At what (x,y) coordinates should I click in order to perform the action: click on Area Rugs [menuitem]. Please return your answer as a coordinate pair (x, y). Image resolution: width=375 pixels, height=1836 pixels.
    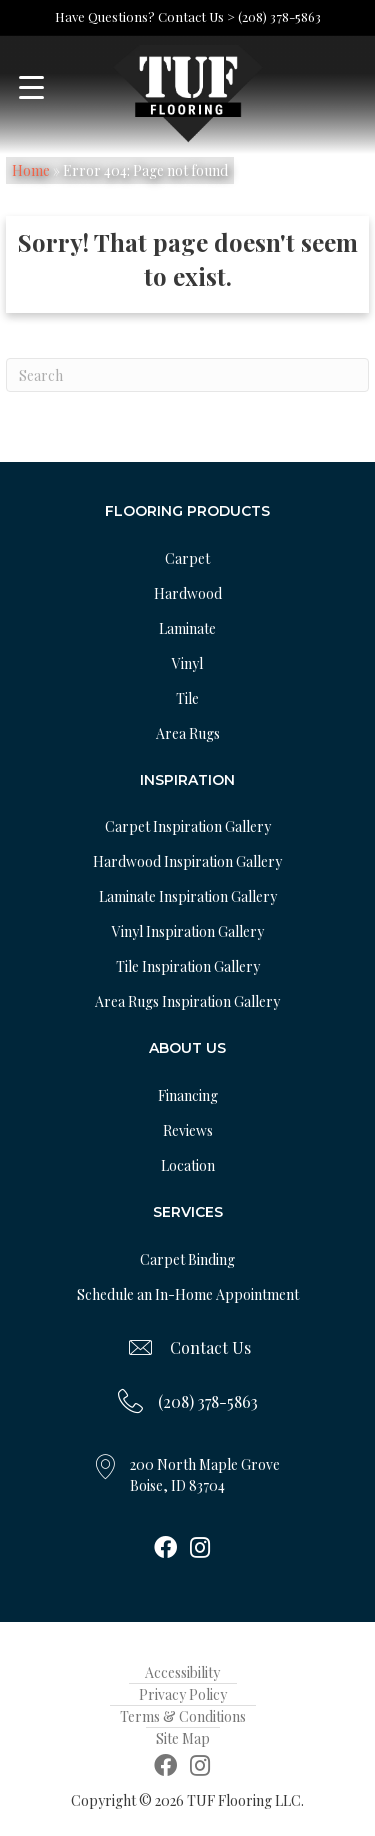
    Looking at the image, I should click on (188, 733).